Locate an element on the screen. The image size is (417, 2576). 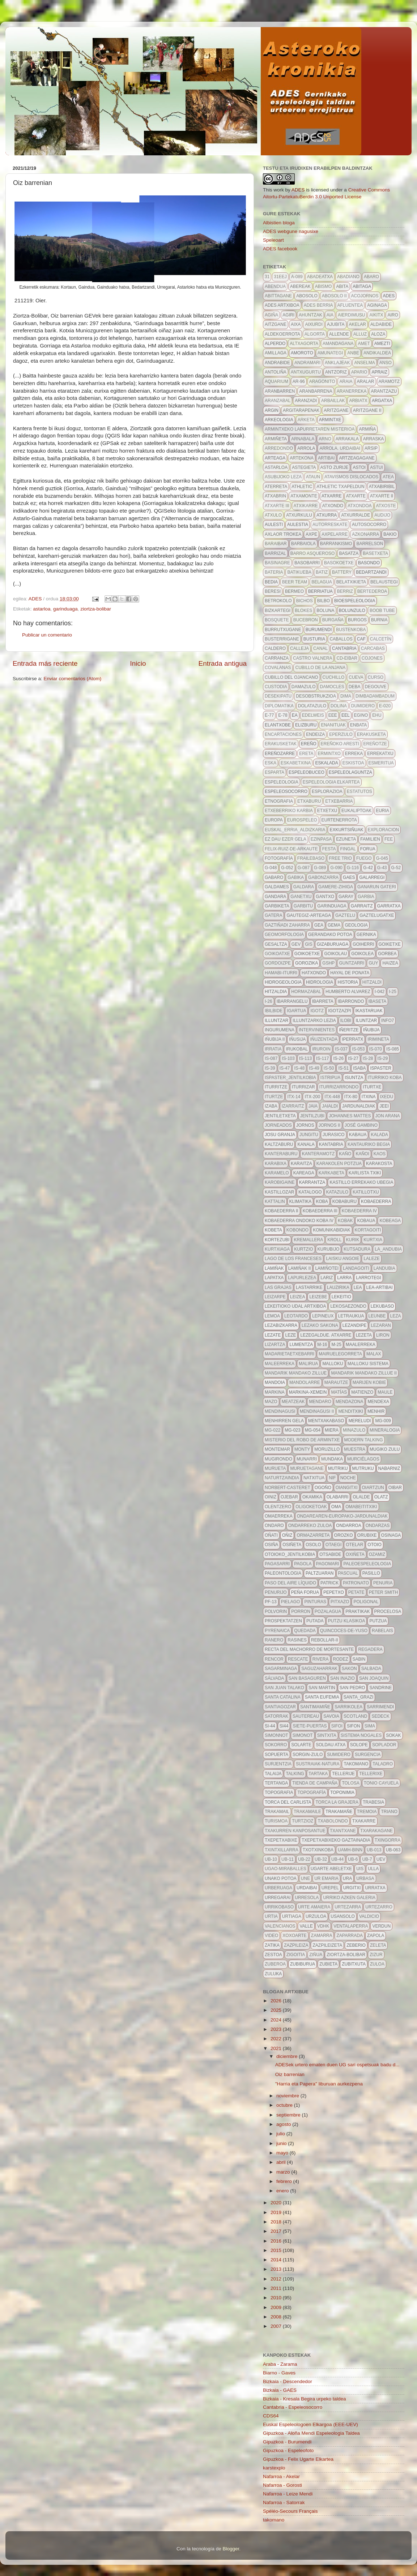
garratxa is located at coordinates (389, 906).